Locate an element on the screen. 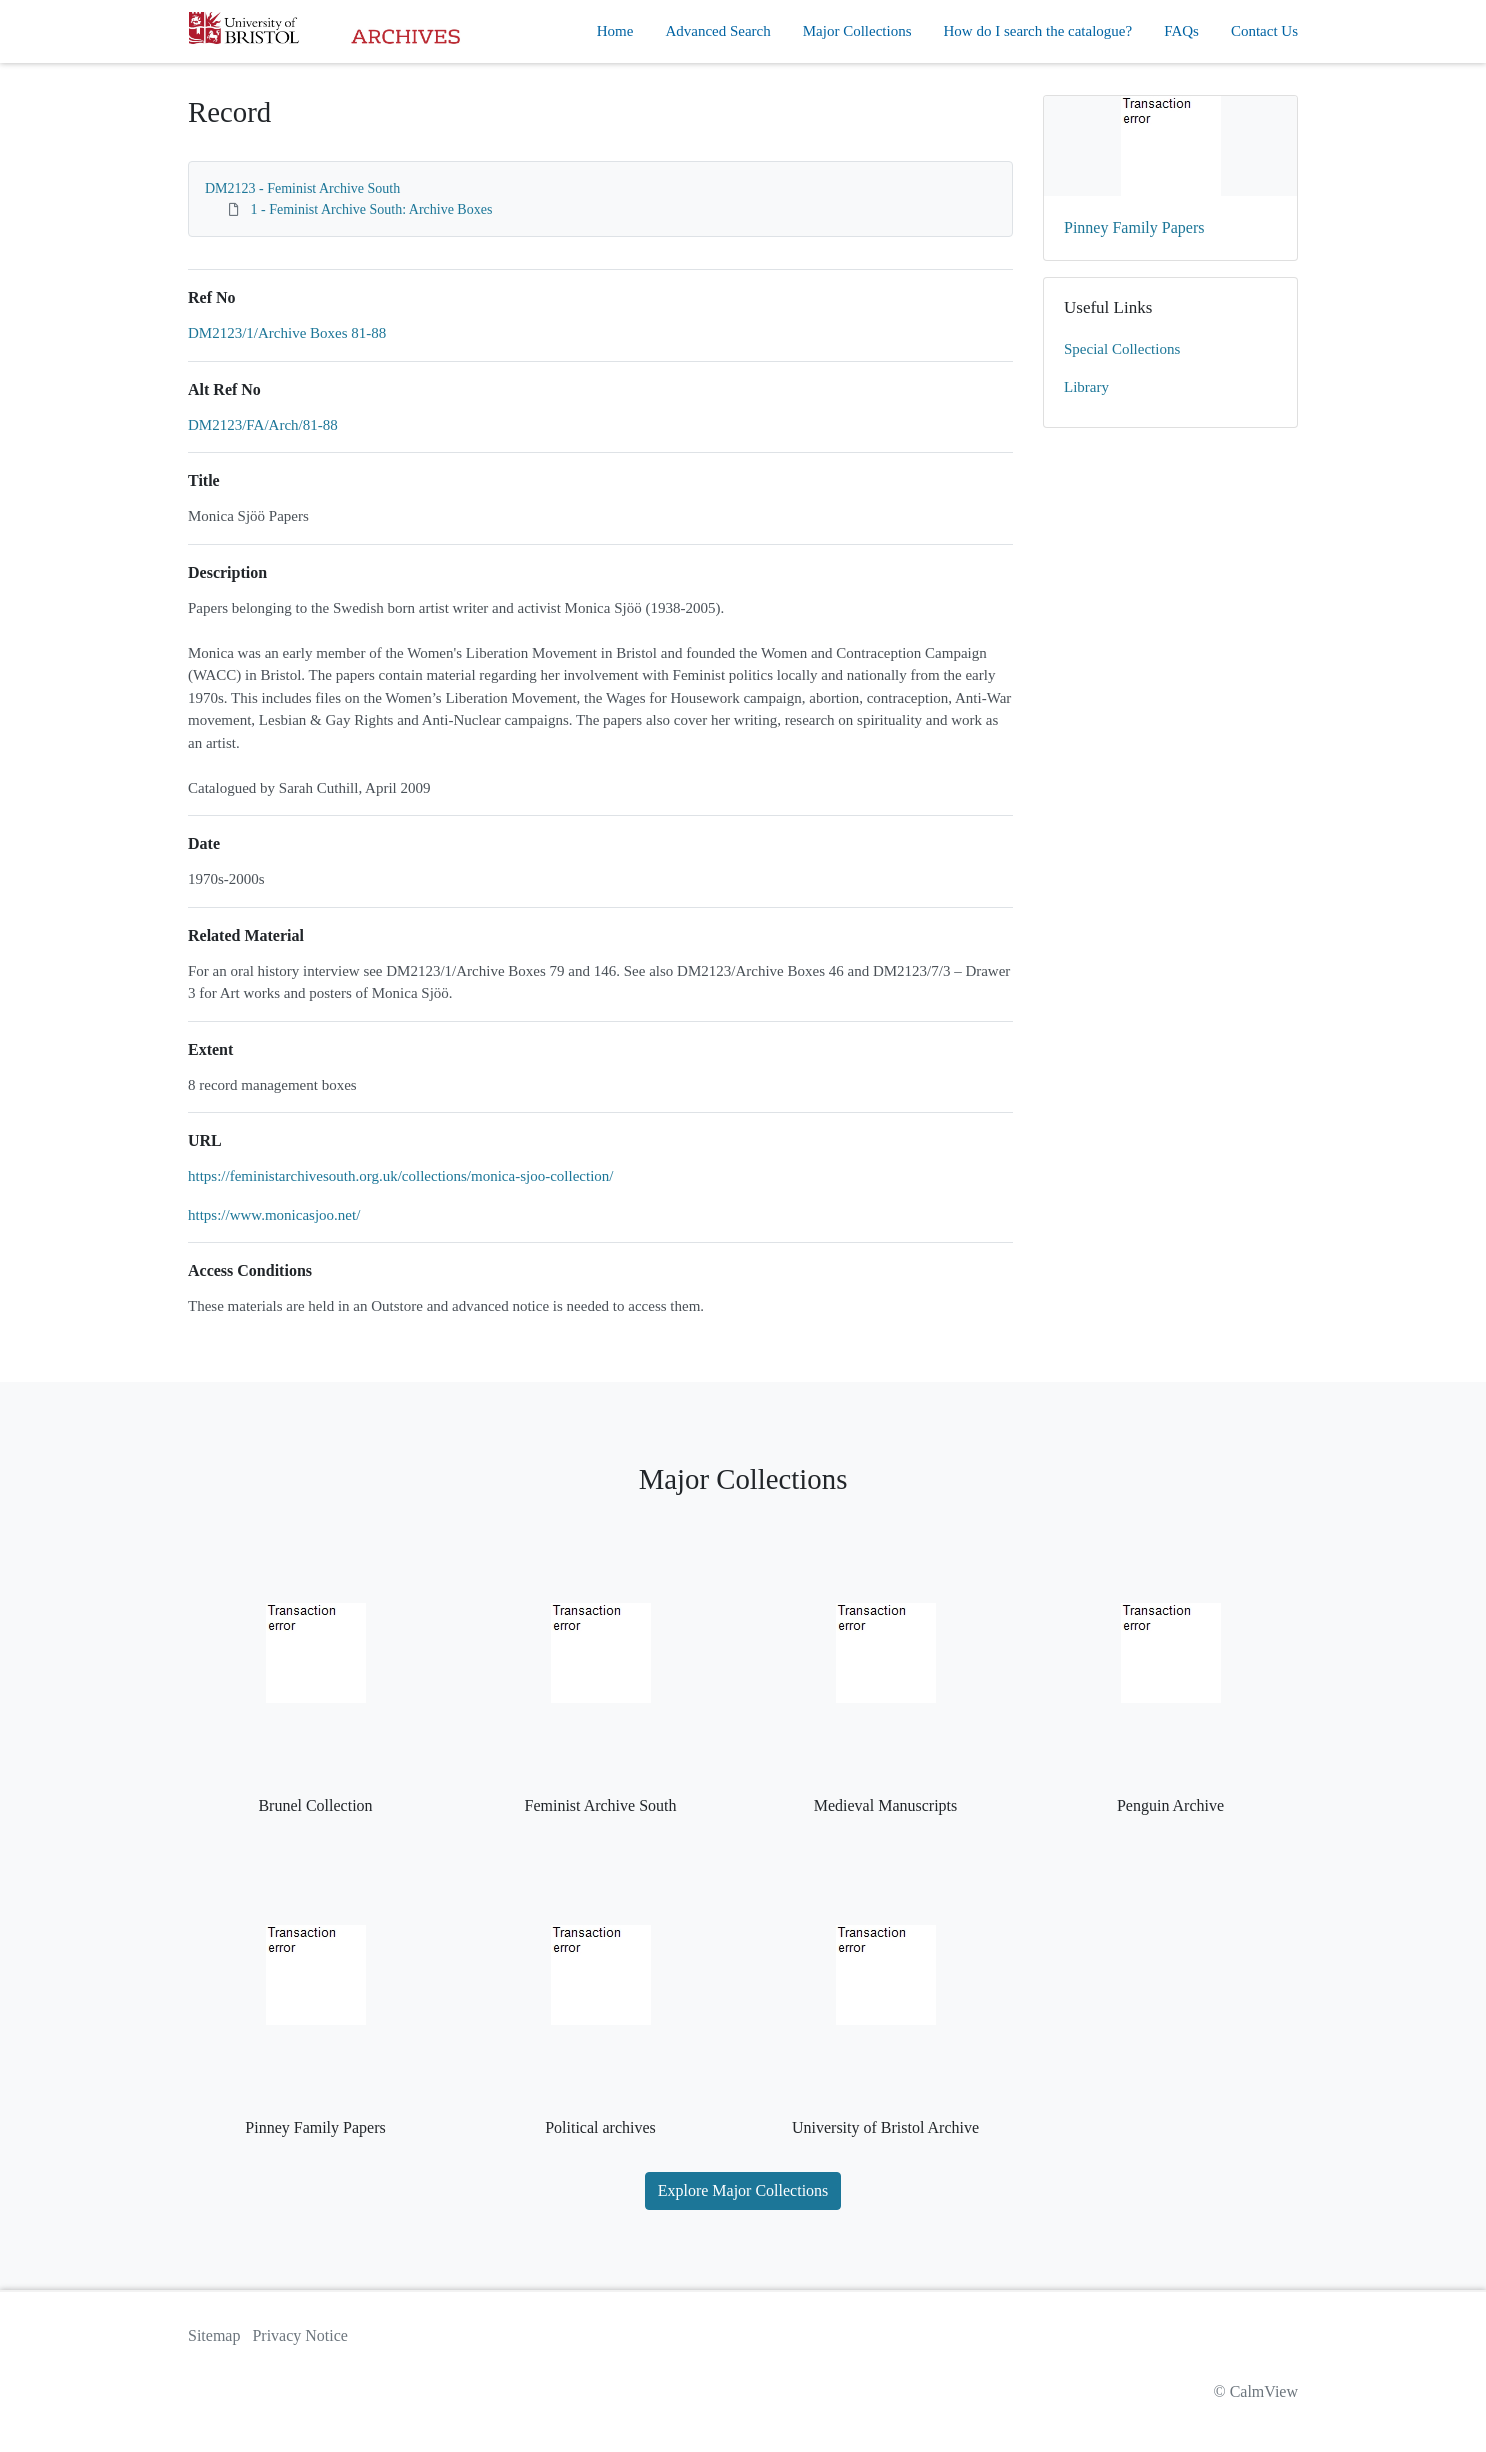 This screenshot has width=1486, height=2452. DM2123 - Feminist Archive South is located at coordinates (302, 188).